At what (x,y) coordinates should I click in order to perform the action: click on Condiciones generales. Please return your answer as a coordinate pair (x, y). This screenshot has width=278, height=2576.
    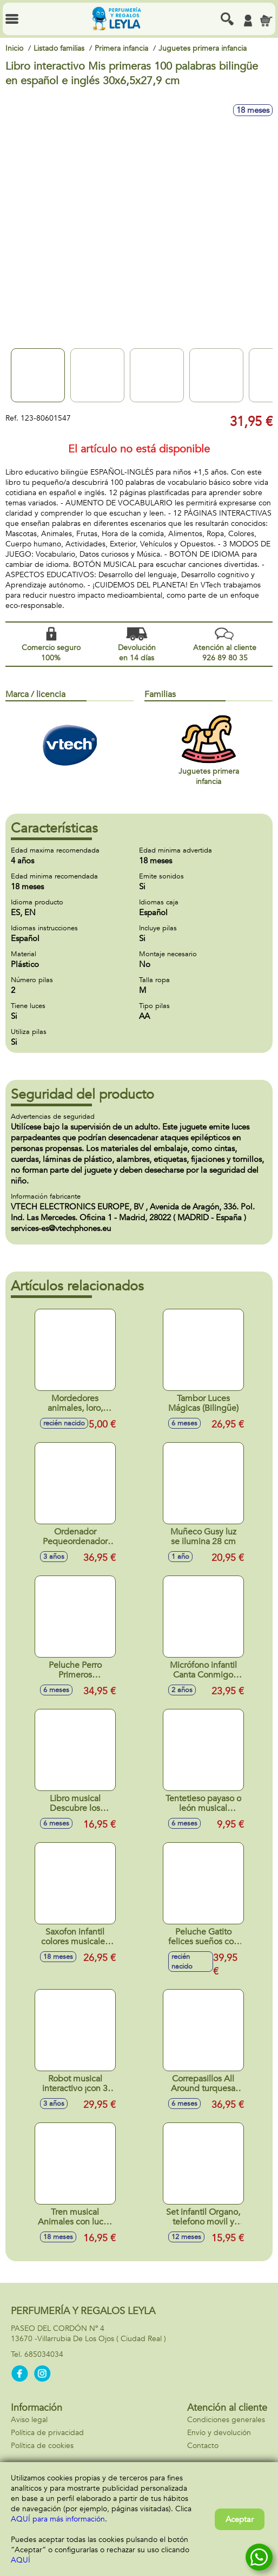
    Looking at the image, I should click on (226, 2420).